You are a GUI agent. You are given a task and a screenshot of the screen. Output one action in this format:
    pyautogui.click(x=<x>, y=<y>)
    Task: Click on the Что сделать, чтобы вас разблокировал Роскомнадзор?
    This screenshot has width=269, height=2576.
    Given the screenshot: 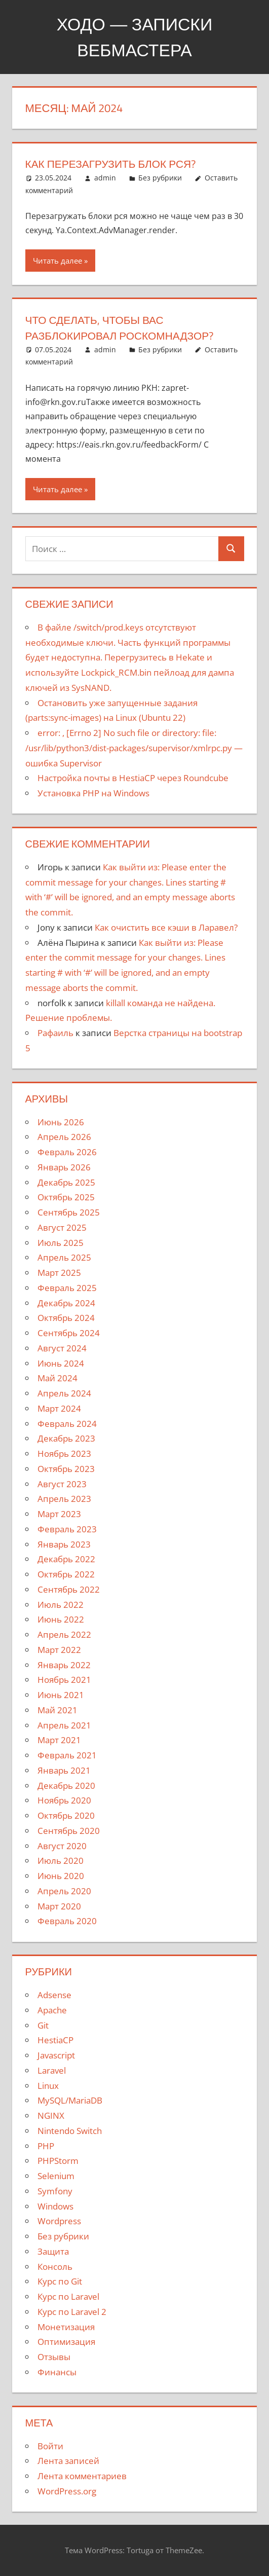 What is the action you would take?
    pyautogui.click(x=124, y=327)
    